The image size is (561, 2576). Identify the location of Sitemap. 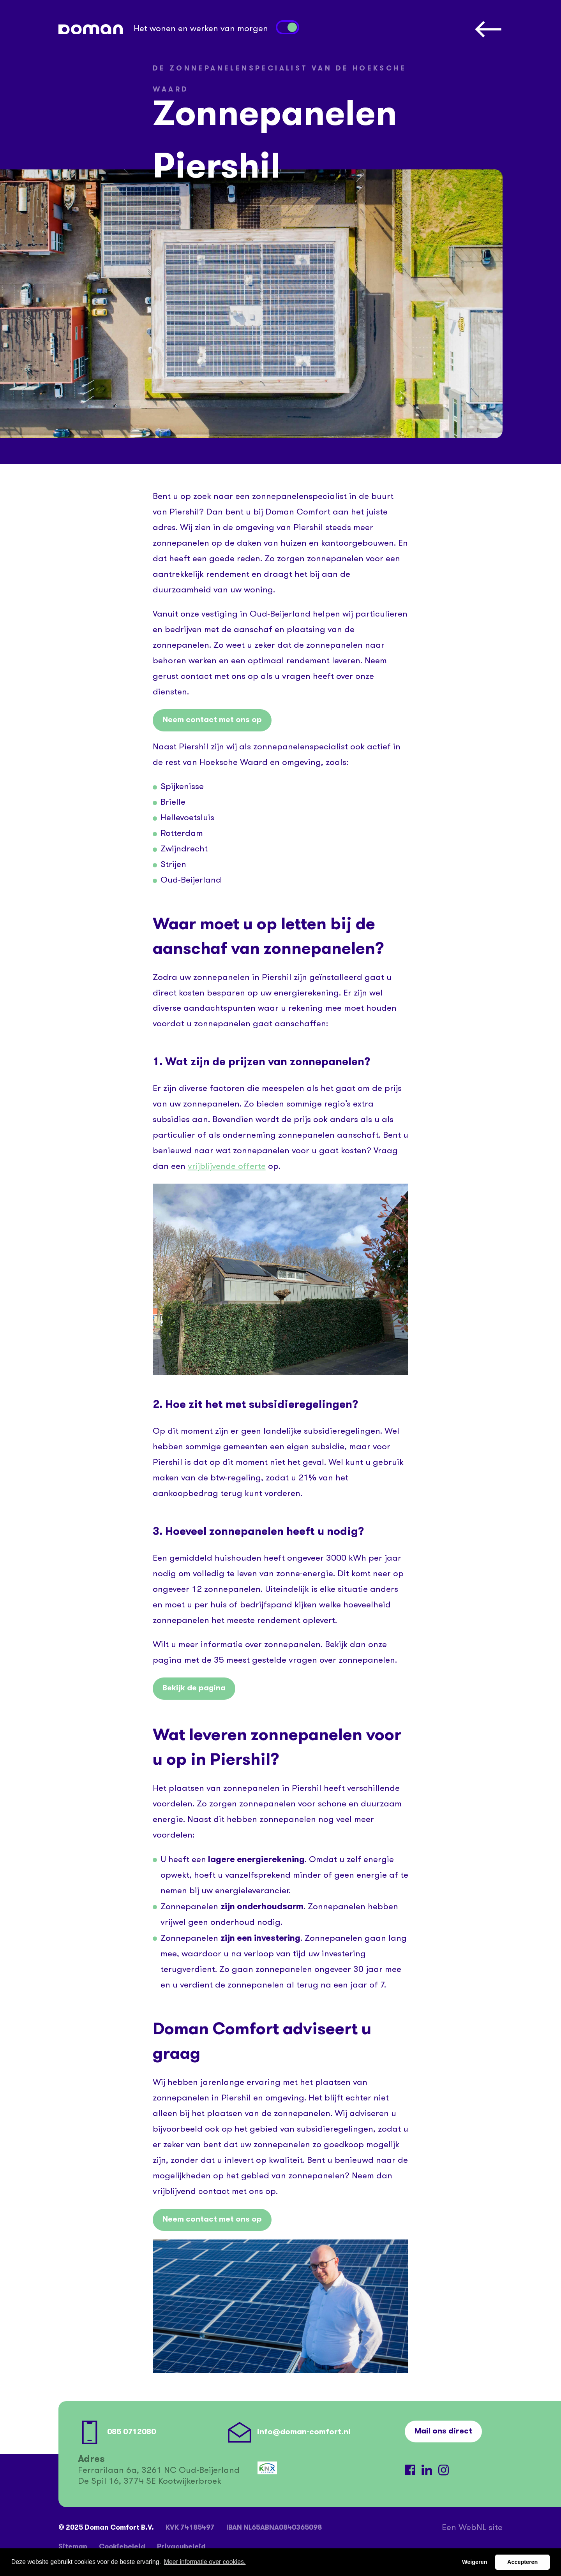
(72, 2547).